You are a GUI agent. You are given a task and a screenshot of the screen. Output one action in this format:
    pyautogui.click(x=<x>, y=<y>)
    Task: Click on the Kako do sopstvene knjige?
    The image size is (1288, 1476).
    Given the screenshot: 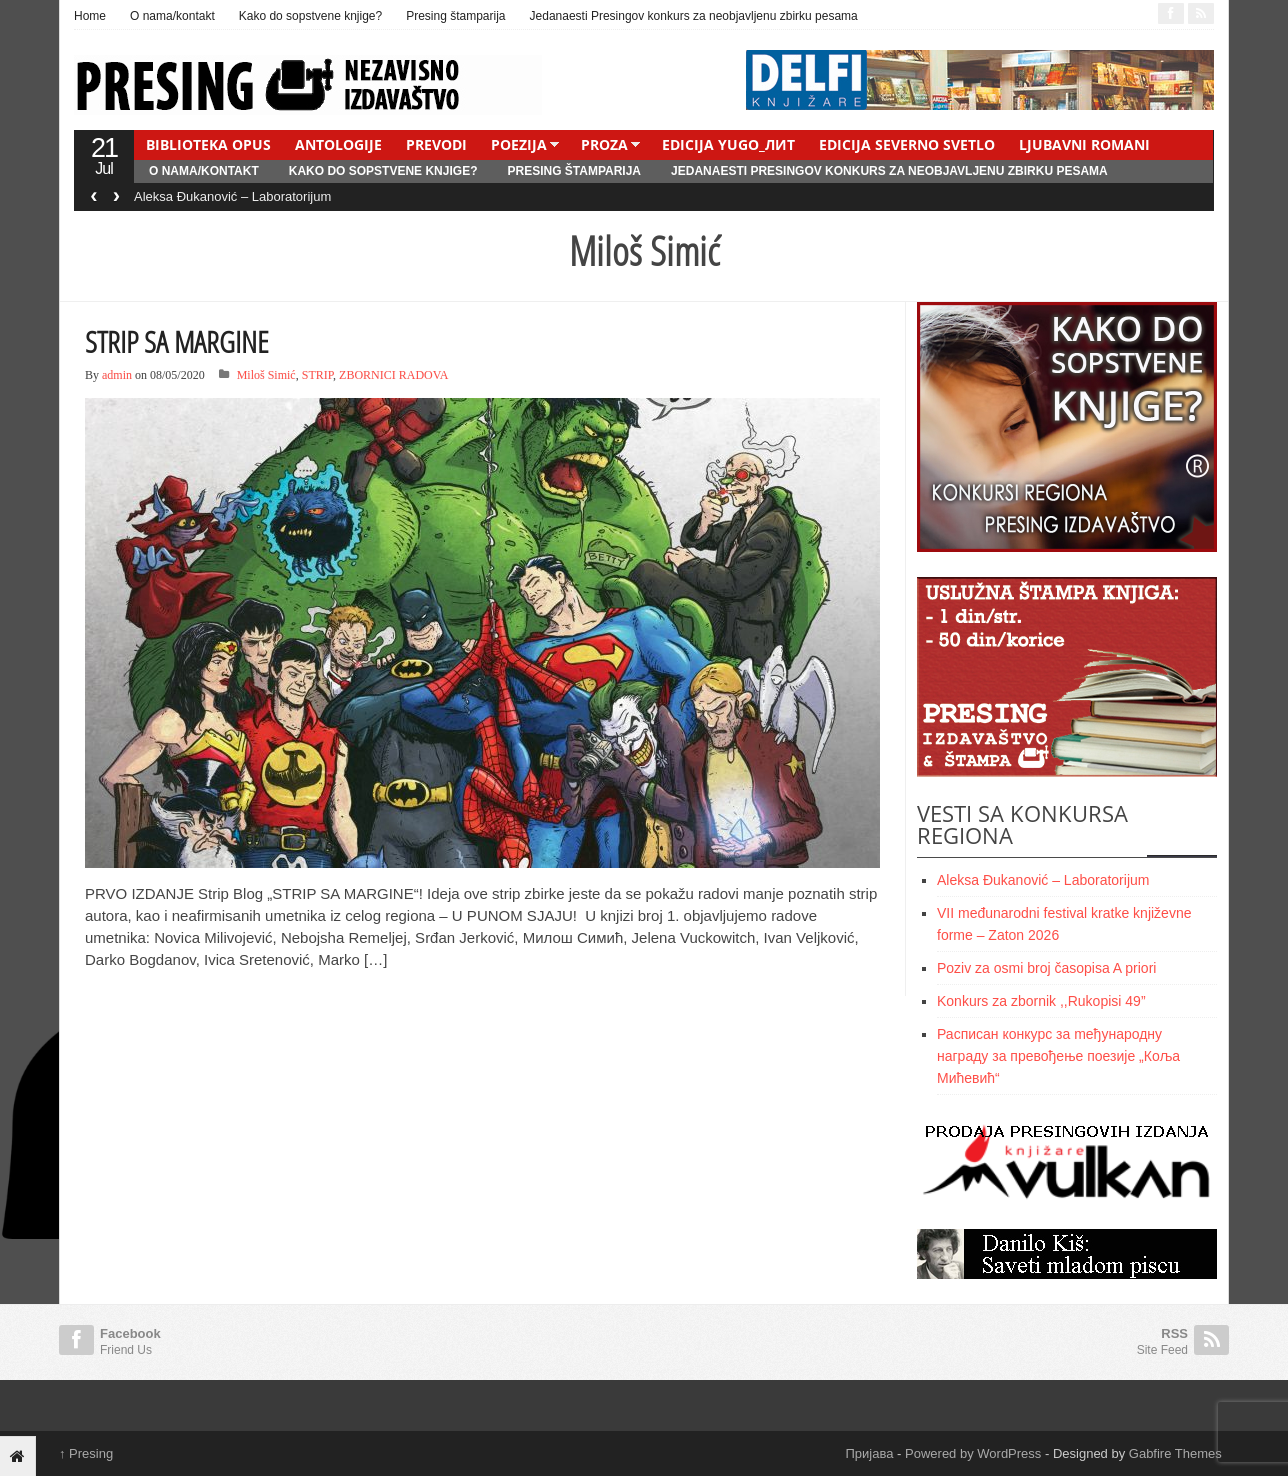 What is the action you would take?
    pyautogui.click(x=310, y=16)
    